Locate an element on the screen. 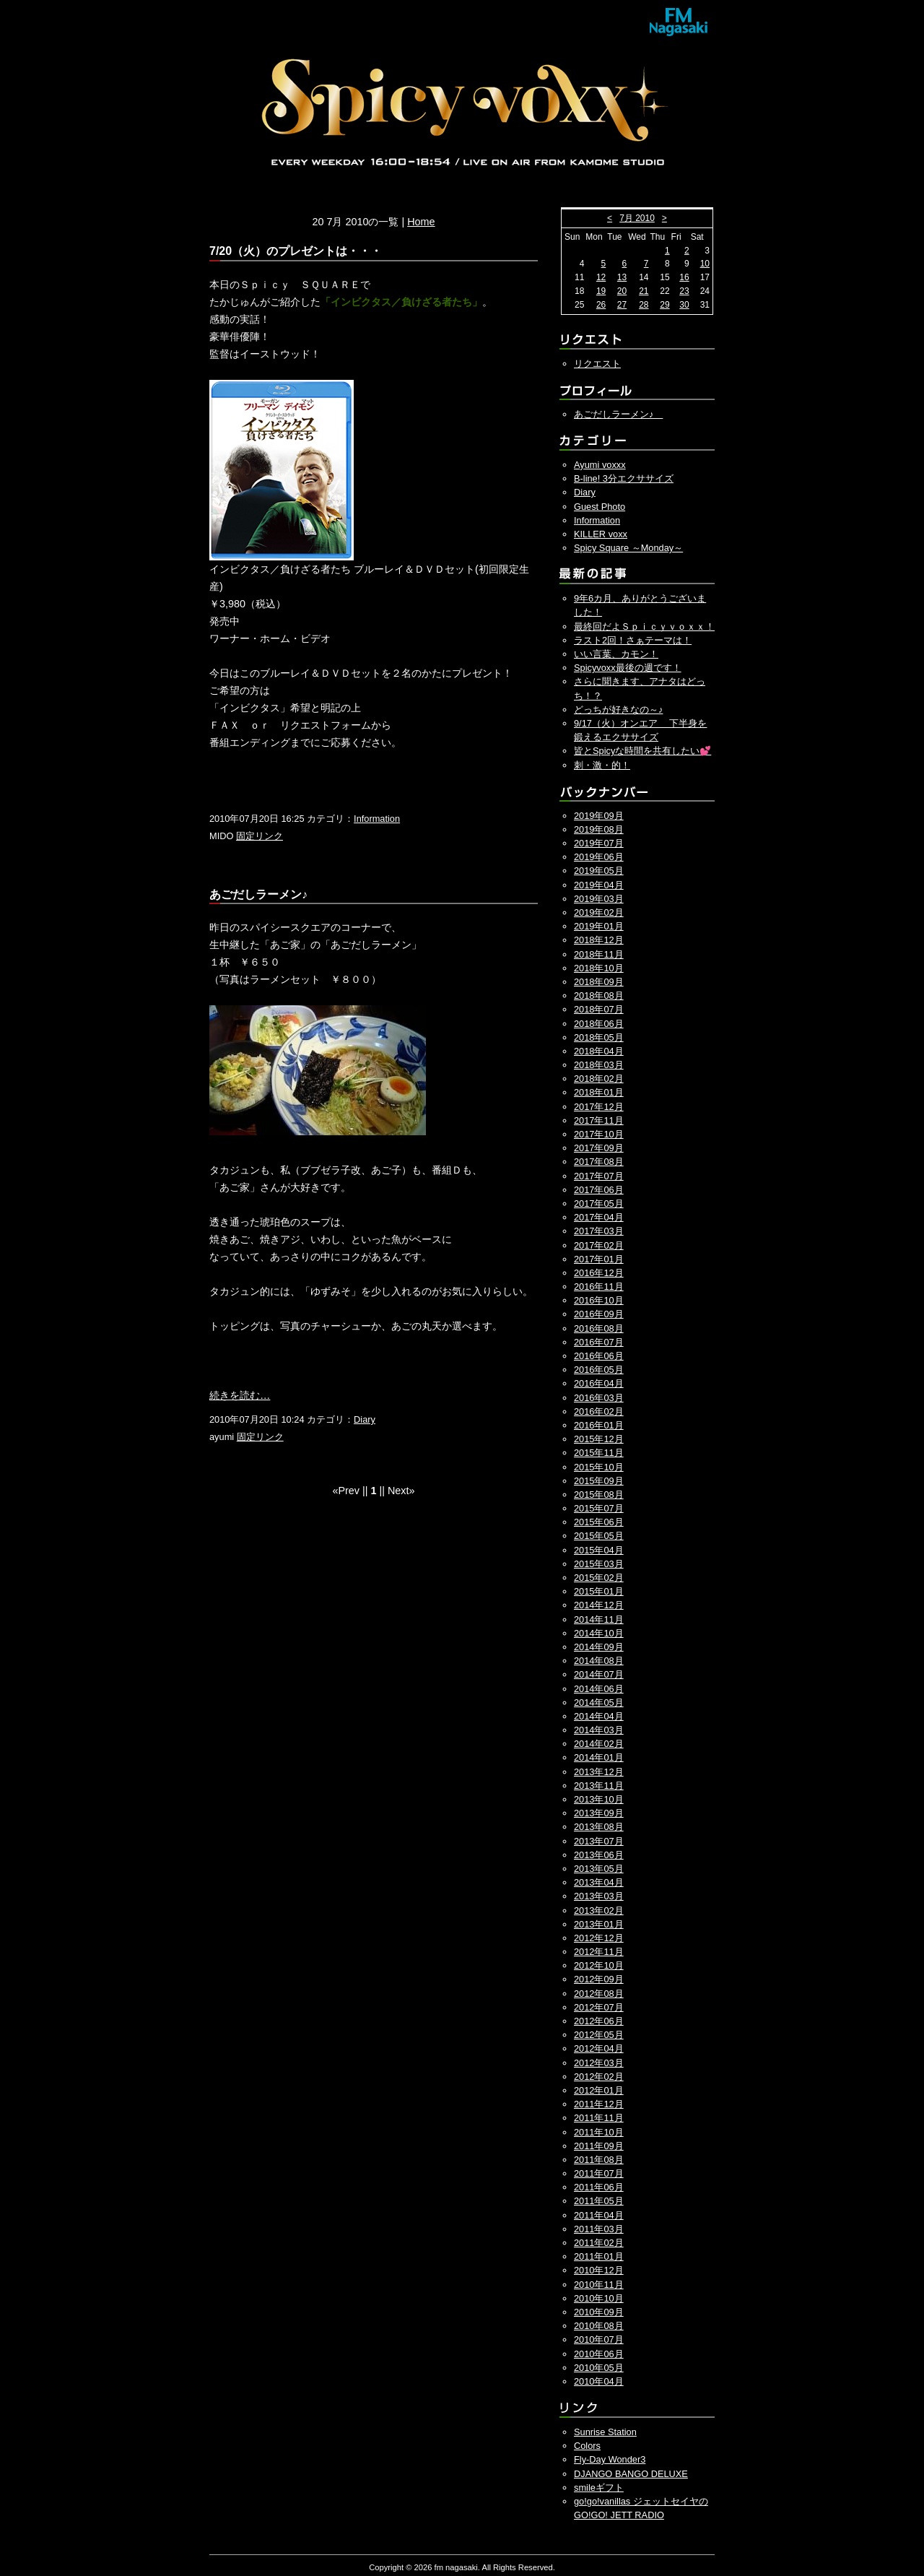 This screenshot has width=924, height=2576. 2012年01月 is located at coordinates (599, 2090).